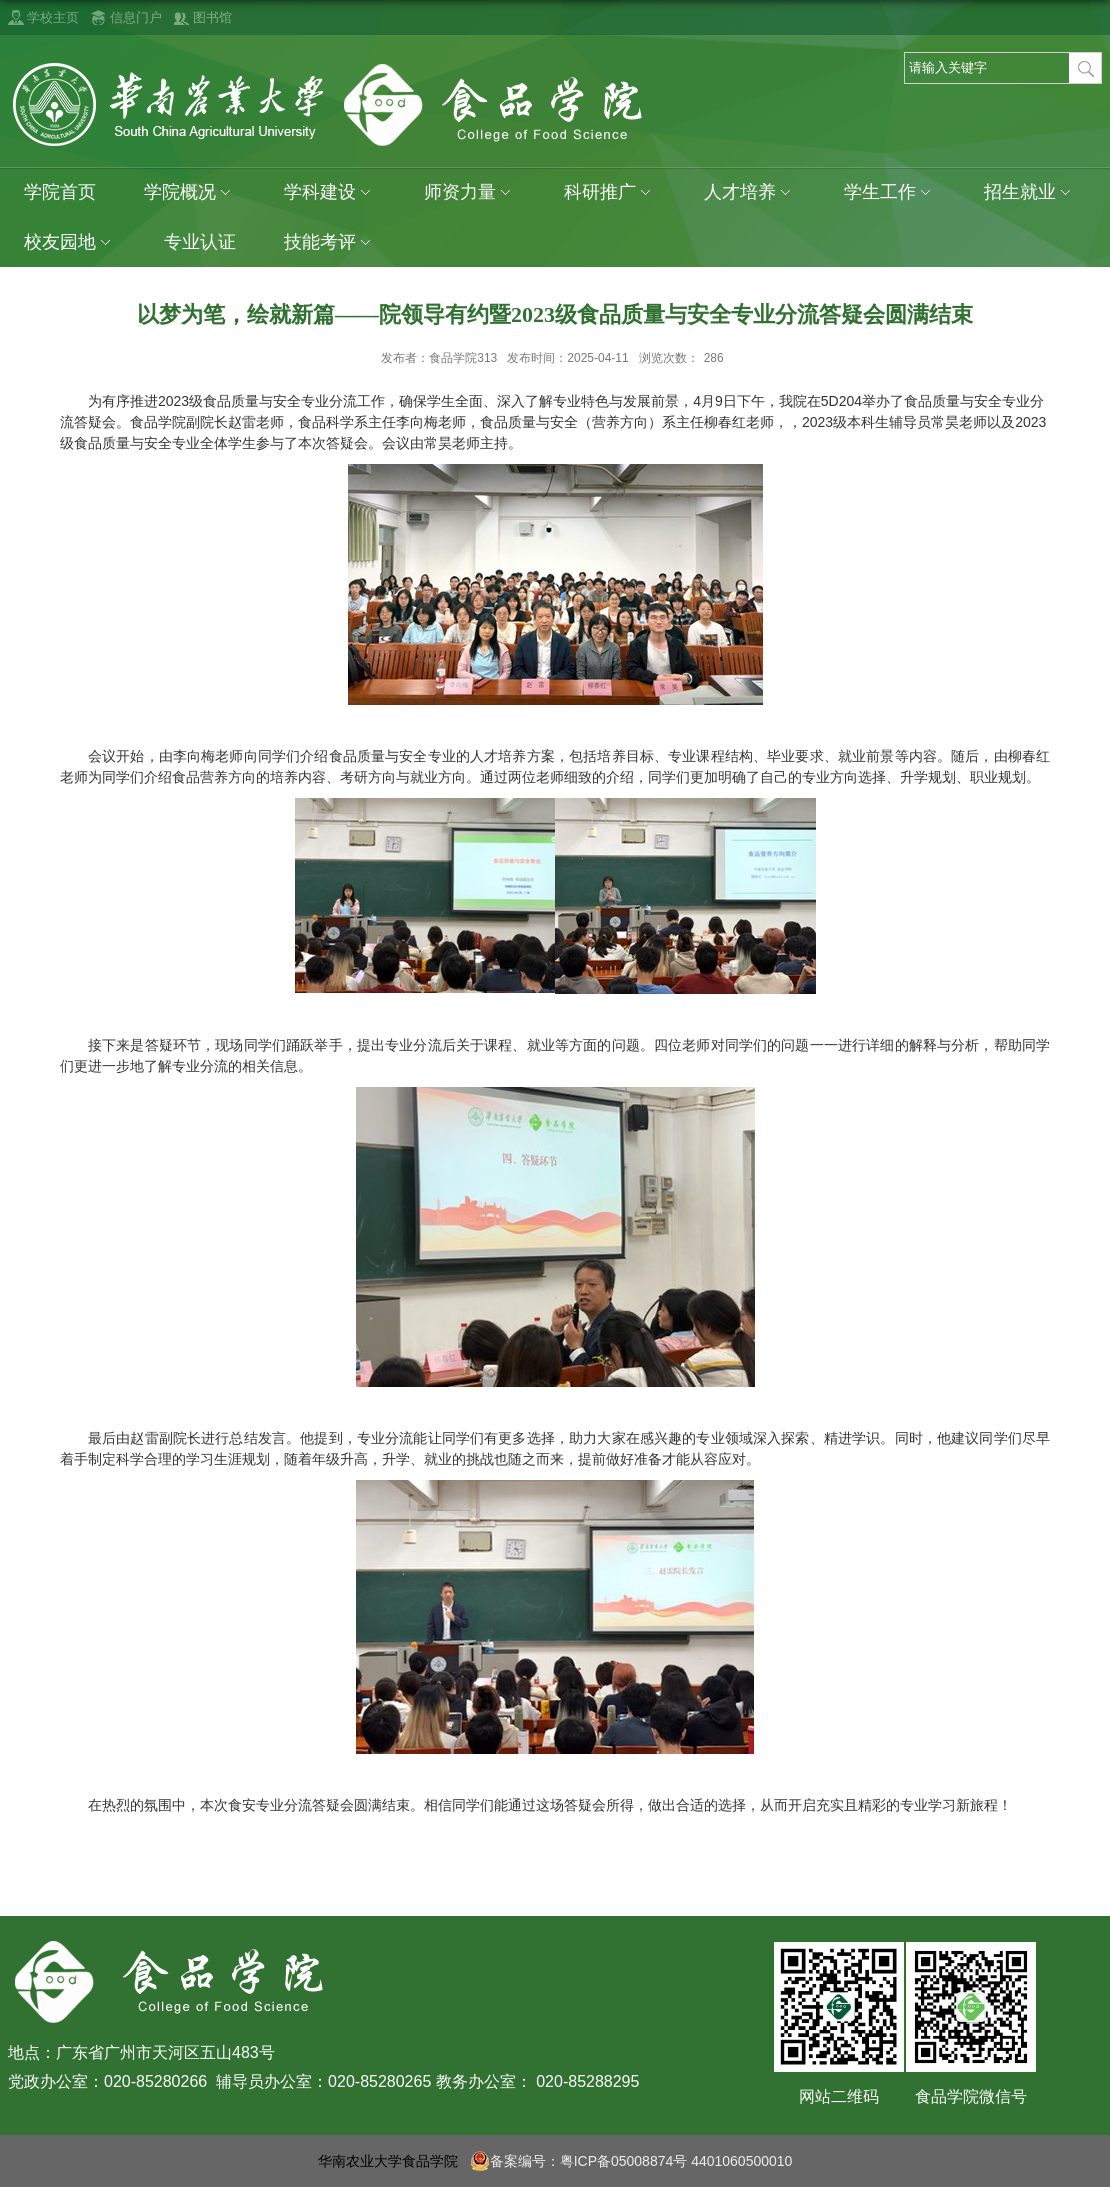  I want to click on 学校主页, so click(53, 17).